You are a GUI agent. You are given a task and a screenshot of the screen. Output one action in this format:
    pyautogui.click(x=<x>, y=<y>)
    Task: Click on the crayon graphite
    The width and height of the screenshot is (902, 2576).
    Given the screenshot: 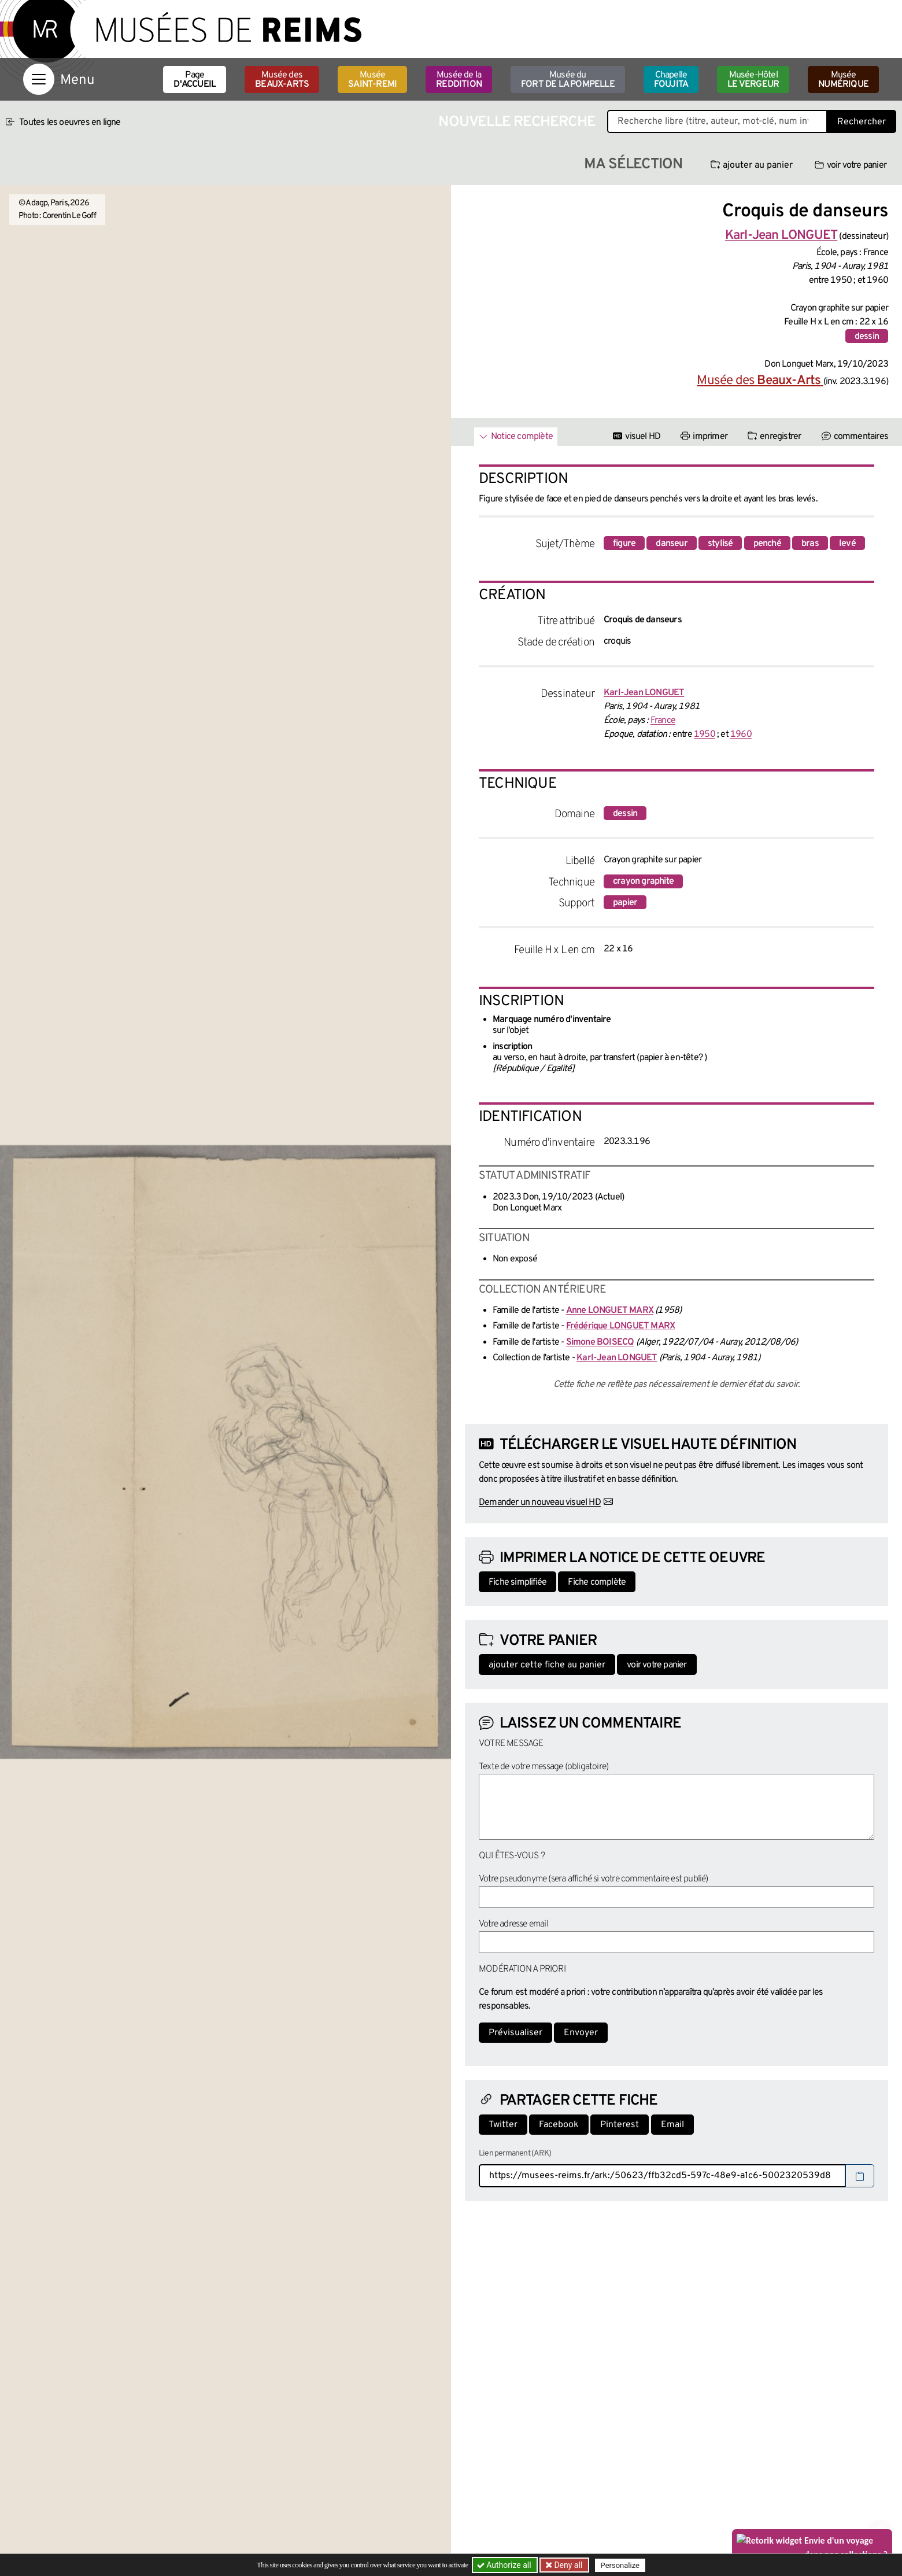 What is the action you would take?
    pyautogui.click(x=643, y=881)
    